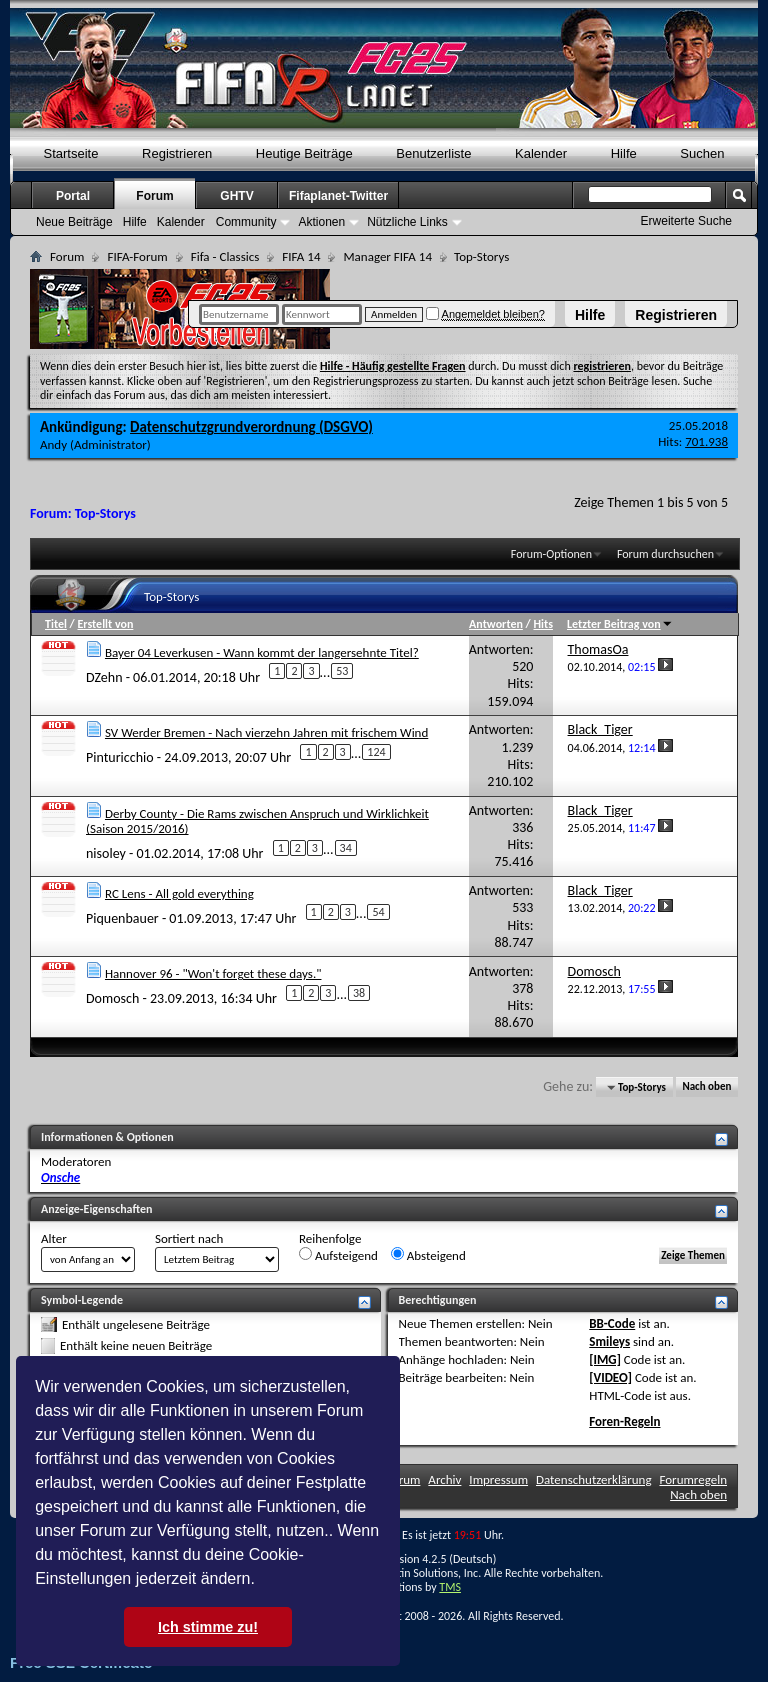 The height and width of the screenshot is (1682, 768). Describe the element at coordinates (251, 427) in the screenshot. I see `Datenschutzgrundverordnung (DSGVO)` at that location.